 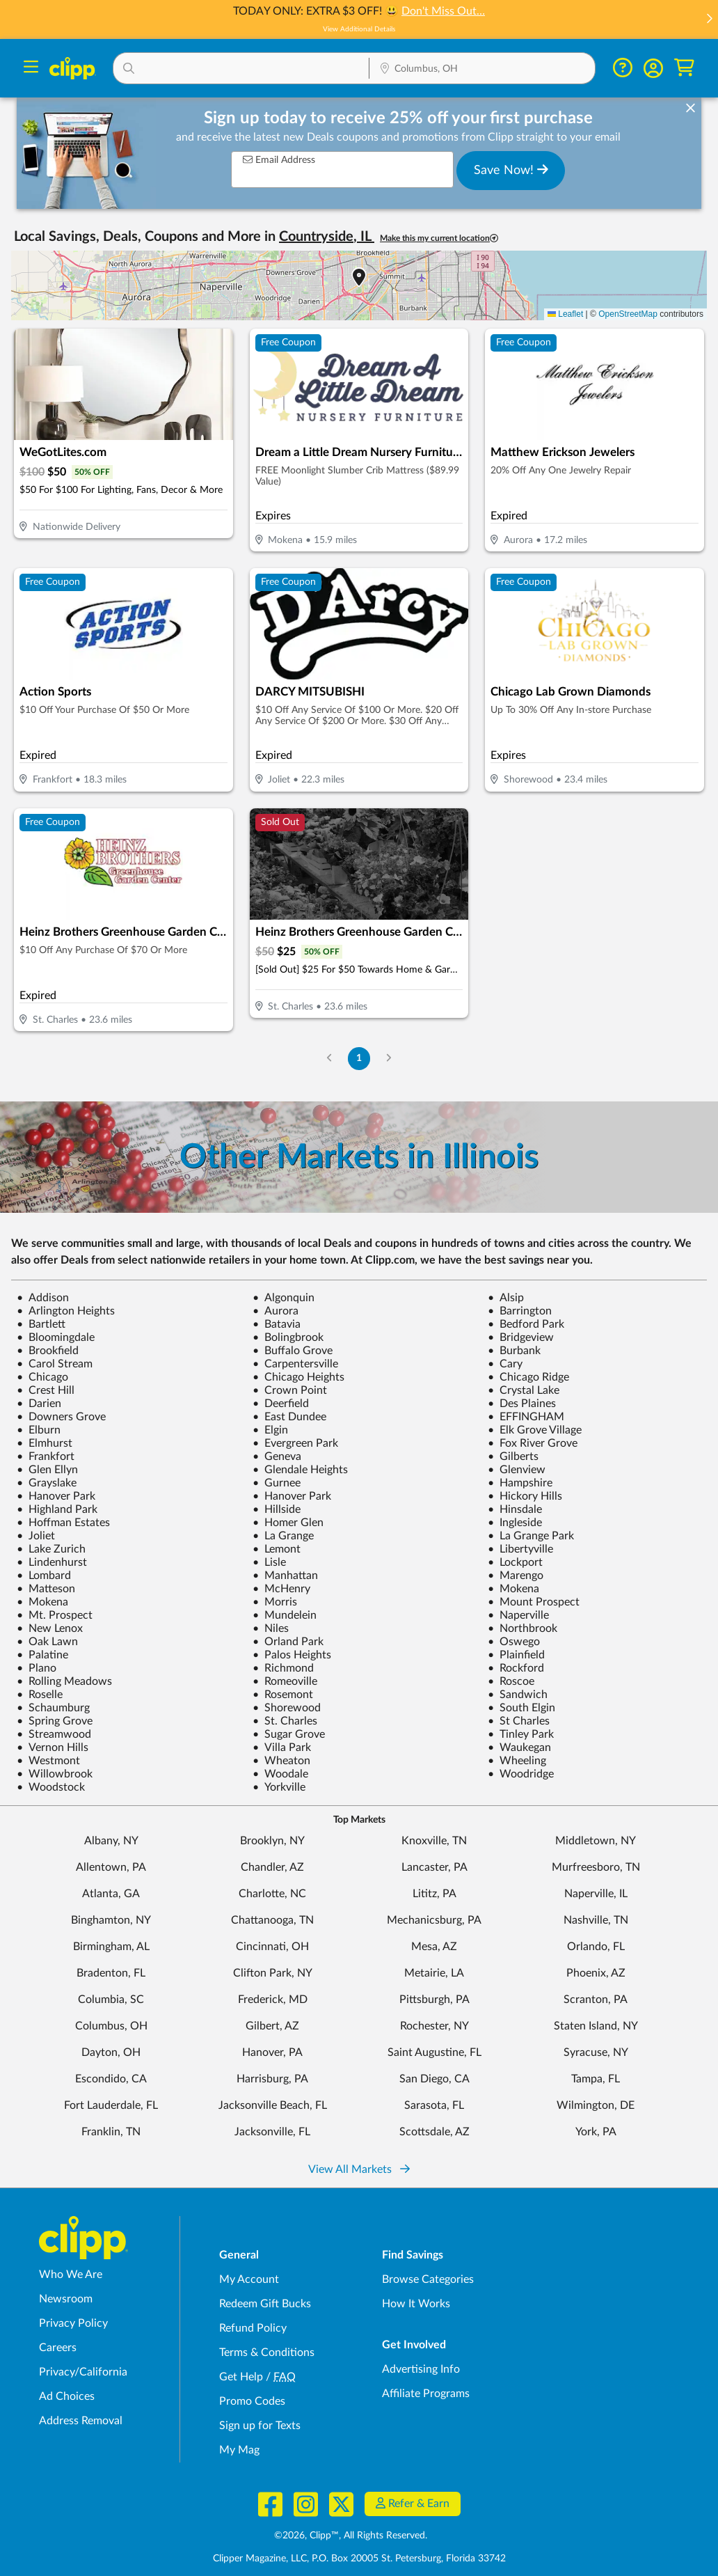 I want to click on Roscoe, so click(x=511, y=1681).